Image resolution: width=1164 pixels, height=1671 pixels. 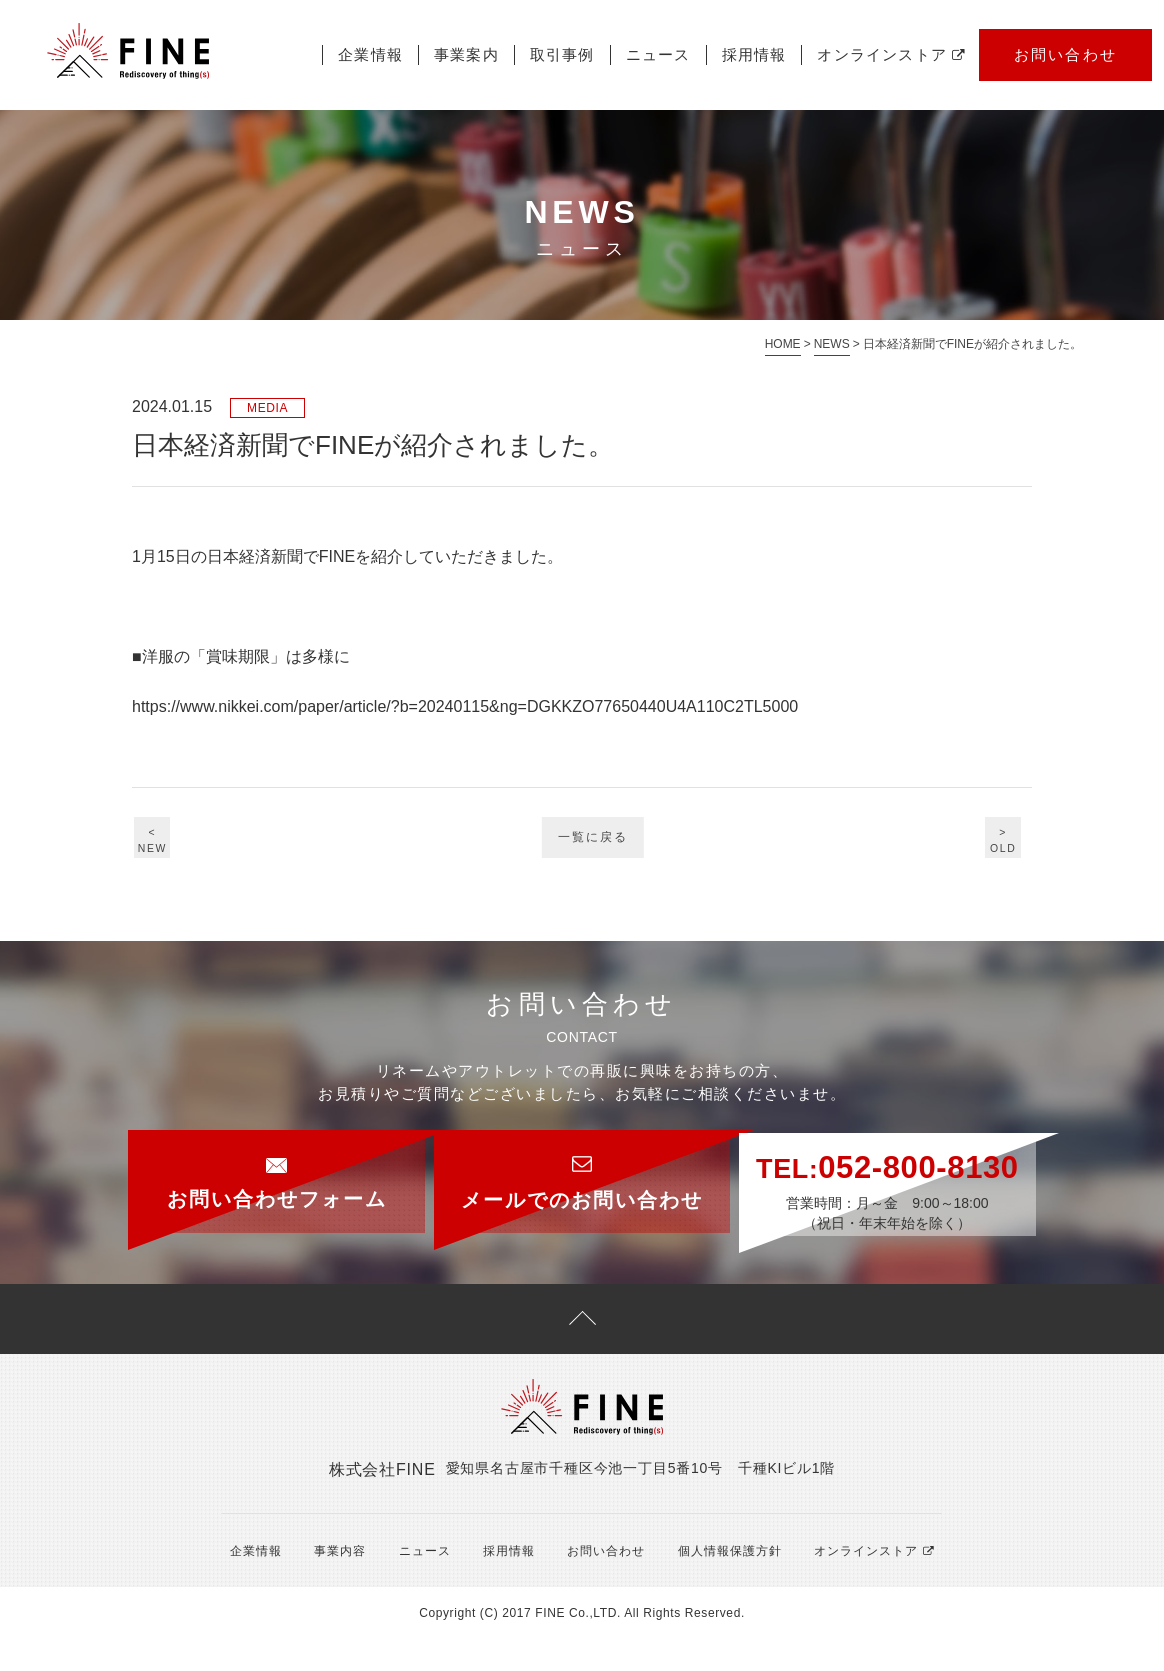 I want to click on NEWS, so click(x=832, y=344).